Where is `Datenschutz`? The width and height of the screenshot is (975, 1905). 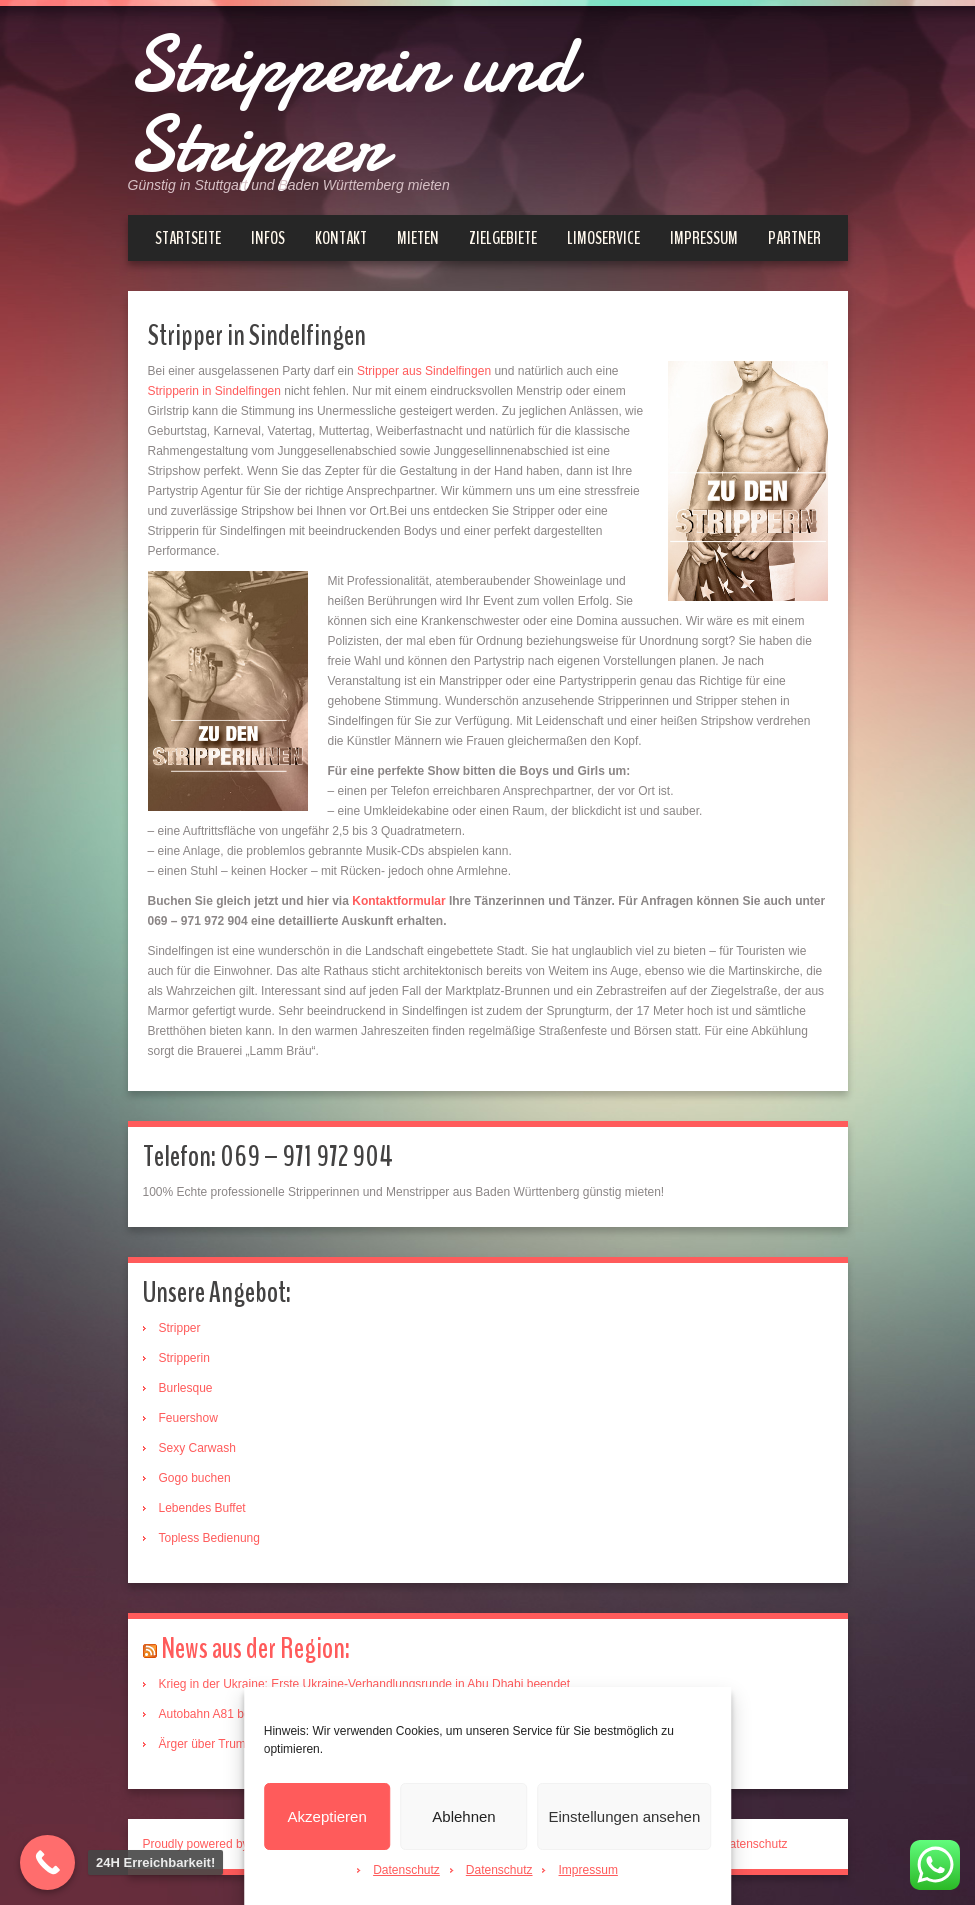
Datenschutz is located at coordinates (406, 1870).